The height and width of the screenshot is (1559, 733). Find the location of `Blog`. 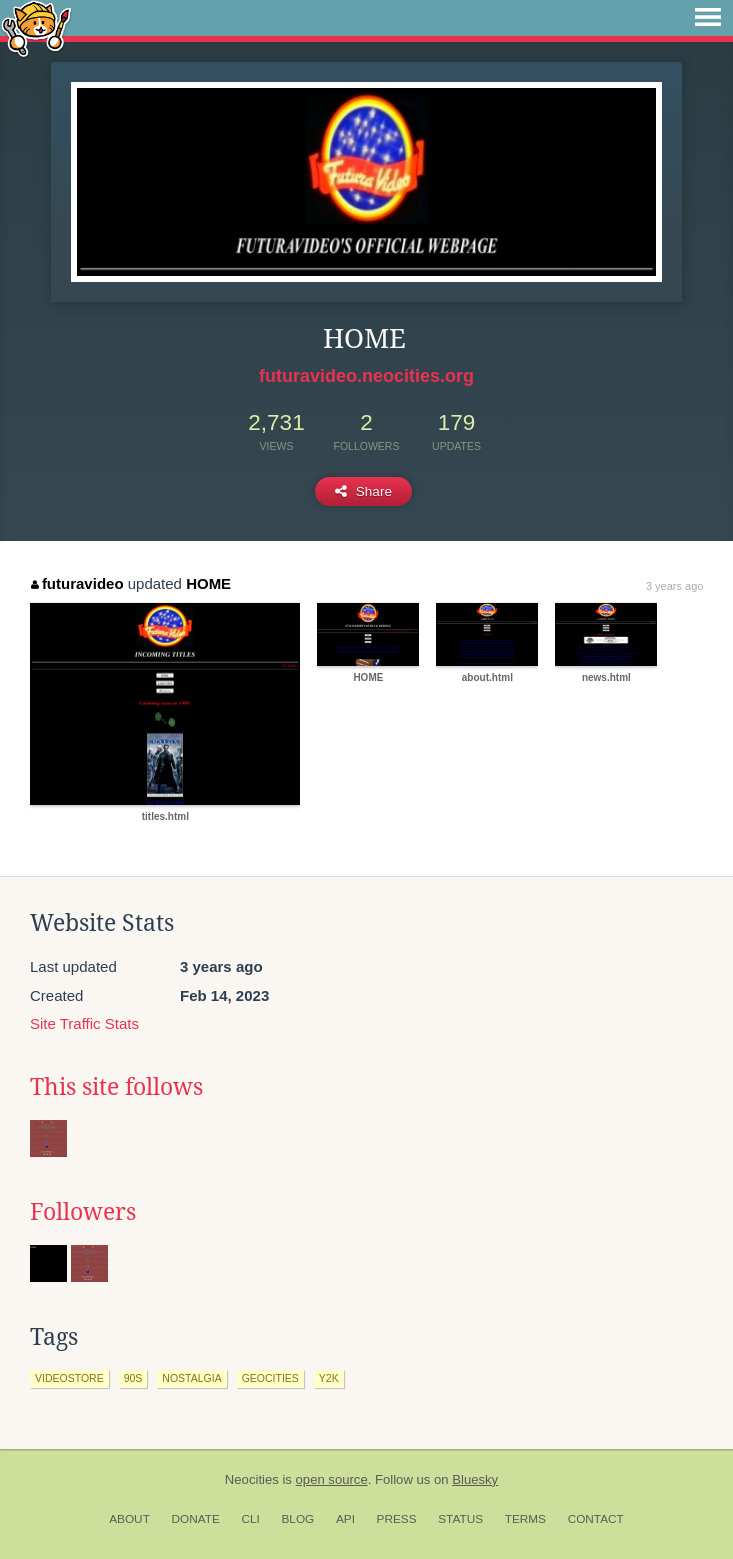

Blog is located at coordinates (297, 1519).